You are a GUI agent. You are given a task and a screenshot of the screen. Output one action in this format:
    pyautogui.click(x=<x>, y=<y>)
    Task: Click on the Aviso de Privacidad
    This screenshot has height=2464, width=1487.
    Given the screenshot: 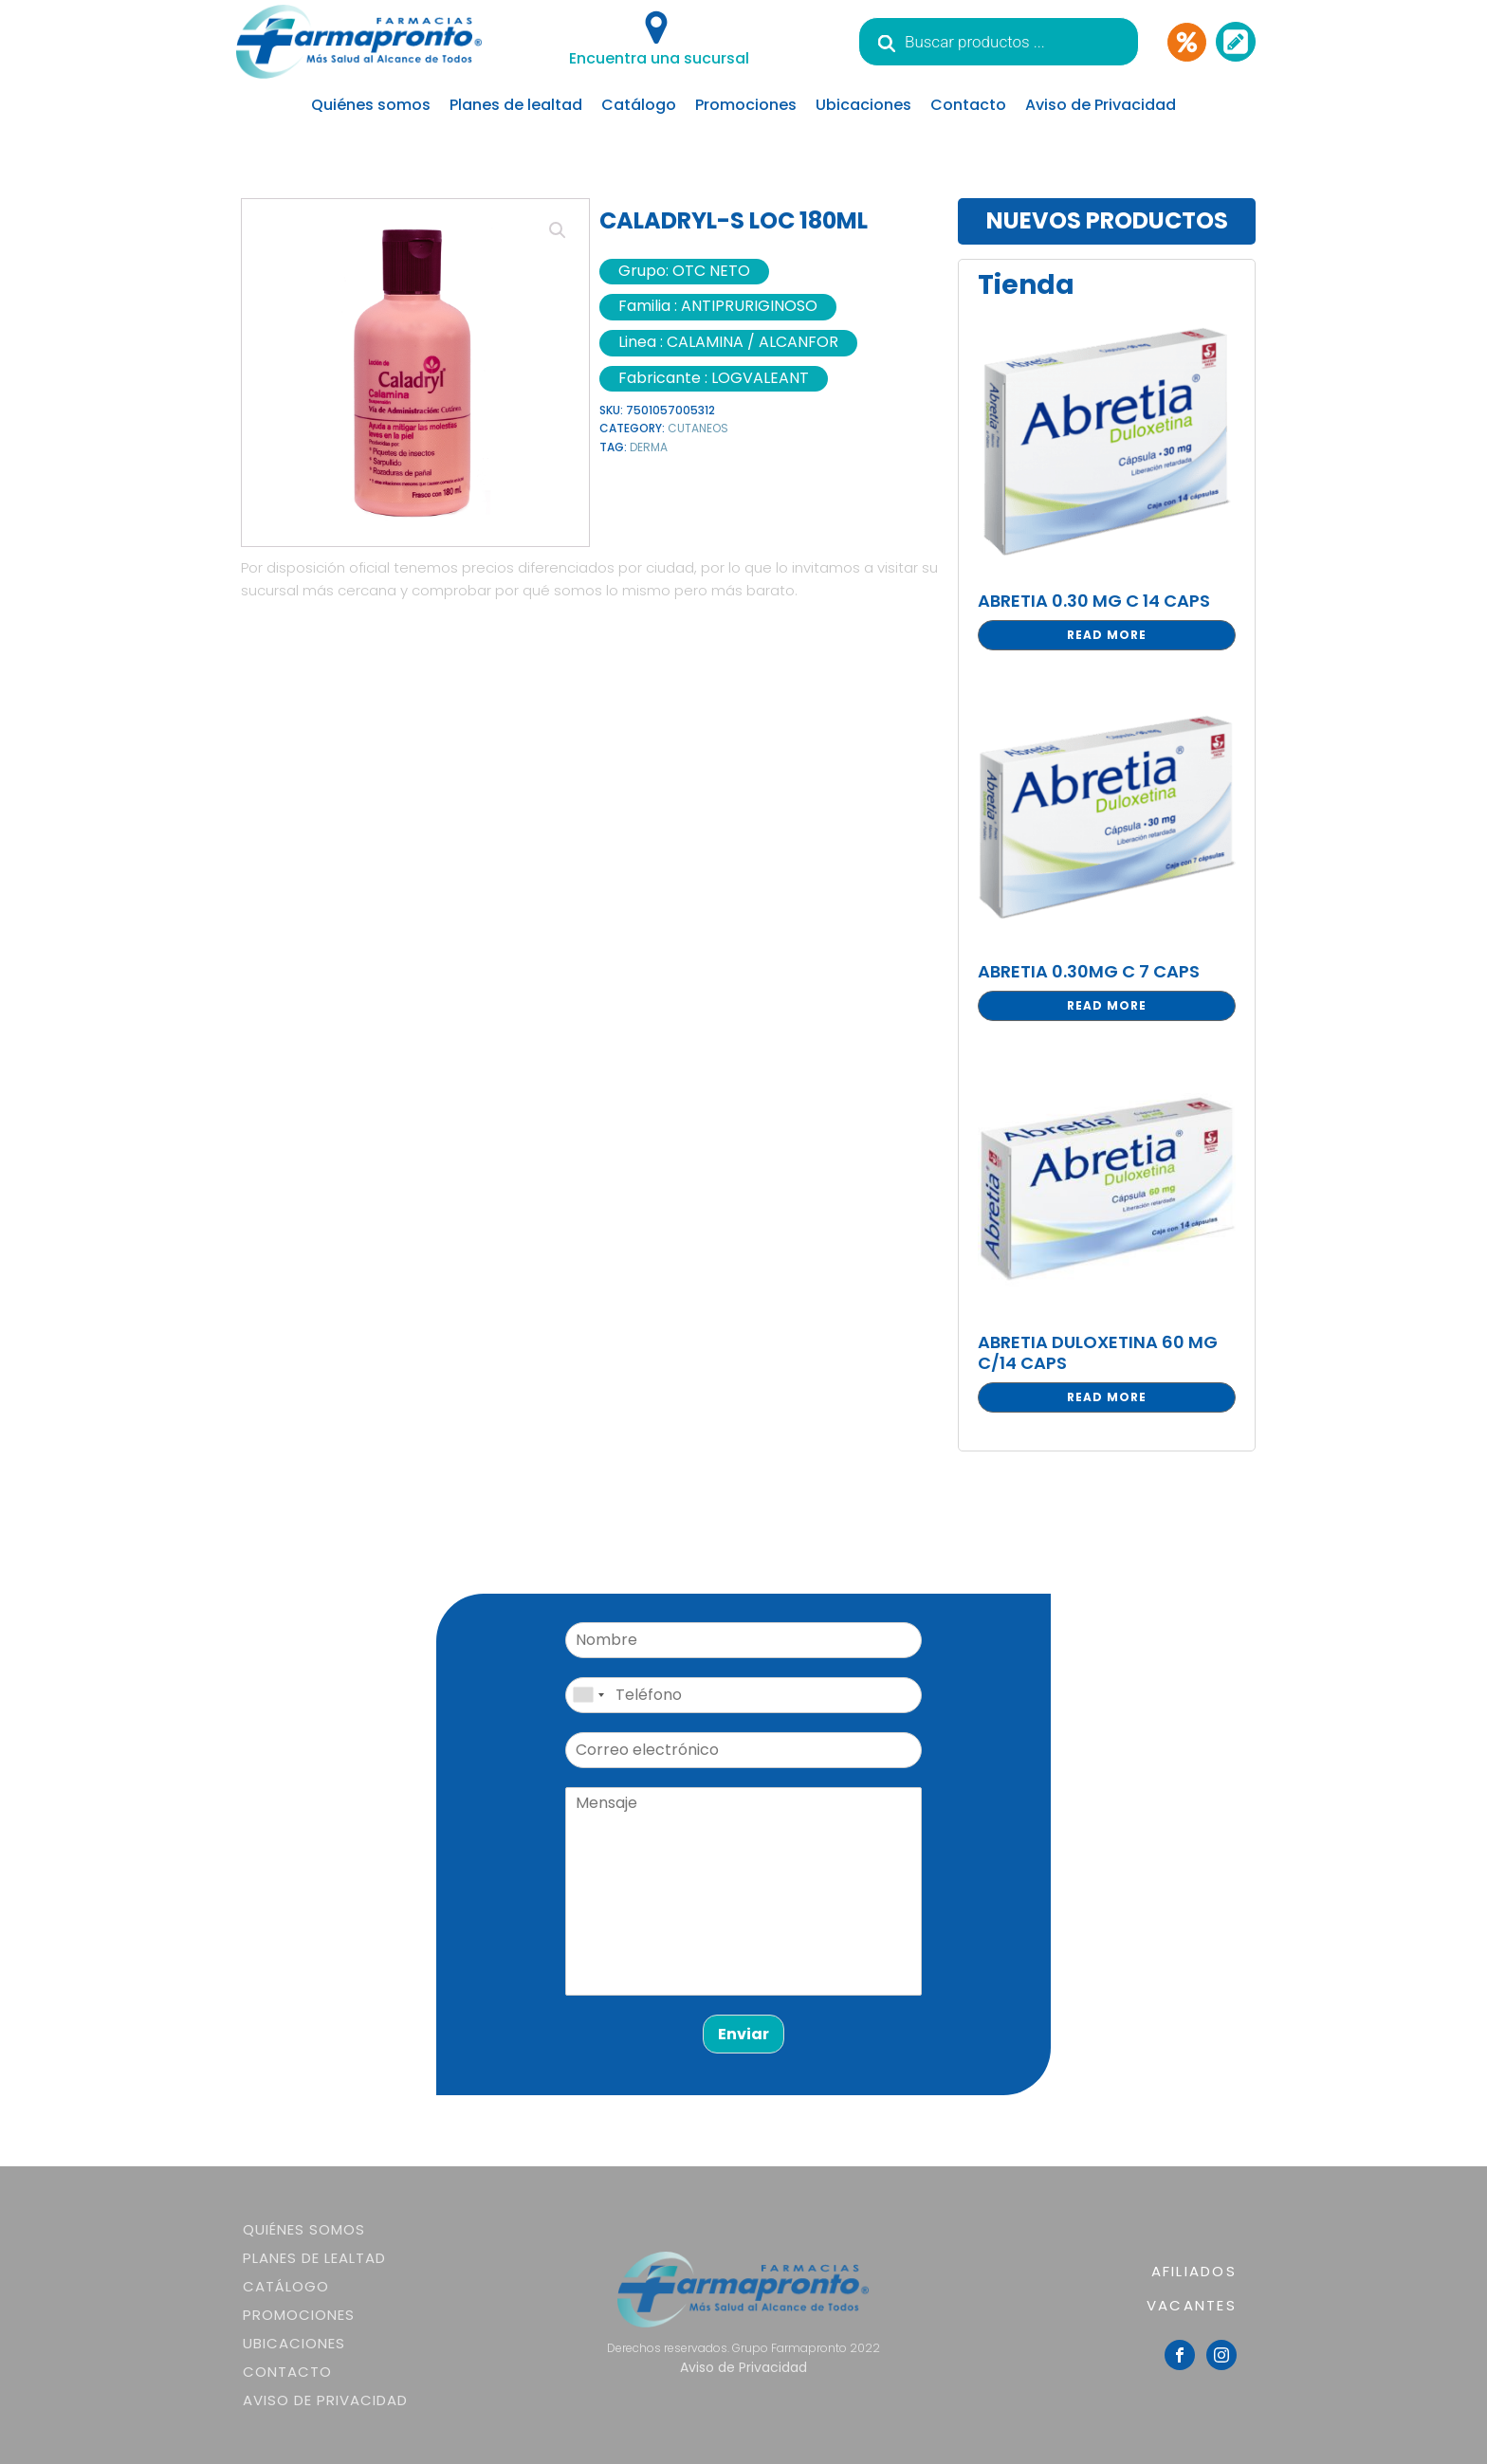 What is the action you would take?
    pyautogui.click(x=1100, y=105)
    